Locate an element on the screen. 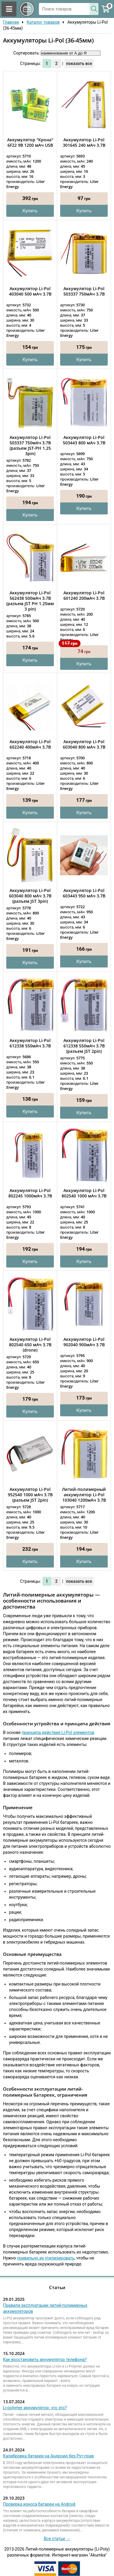 This screenshot has height=2576, width=114. Аккумулятор Li-Pol 802540 1000 мАч 3.7В is located at coordinates (84, 1193).